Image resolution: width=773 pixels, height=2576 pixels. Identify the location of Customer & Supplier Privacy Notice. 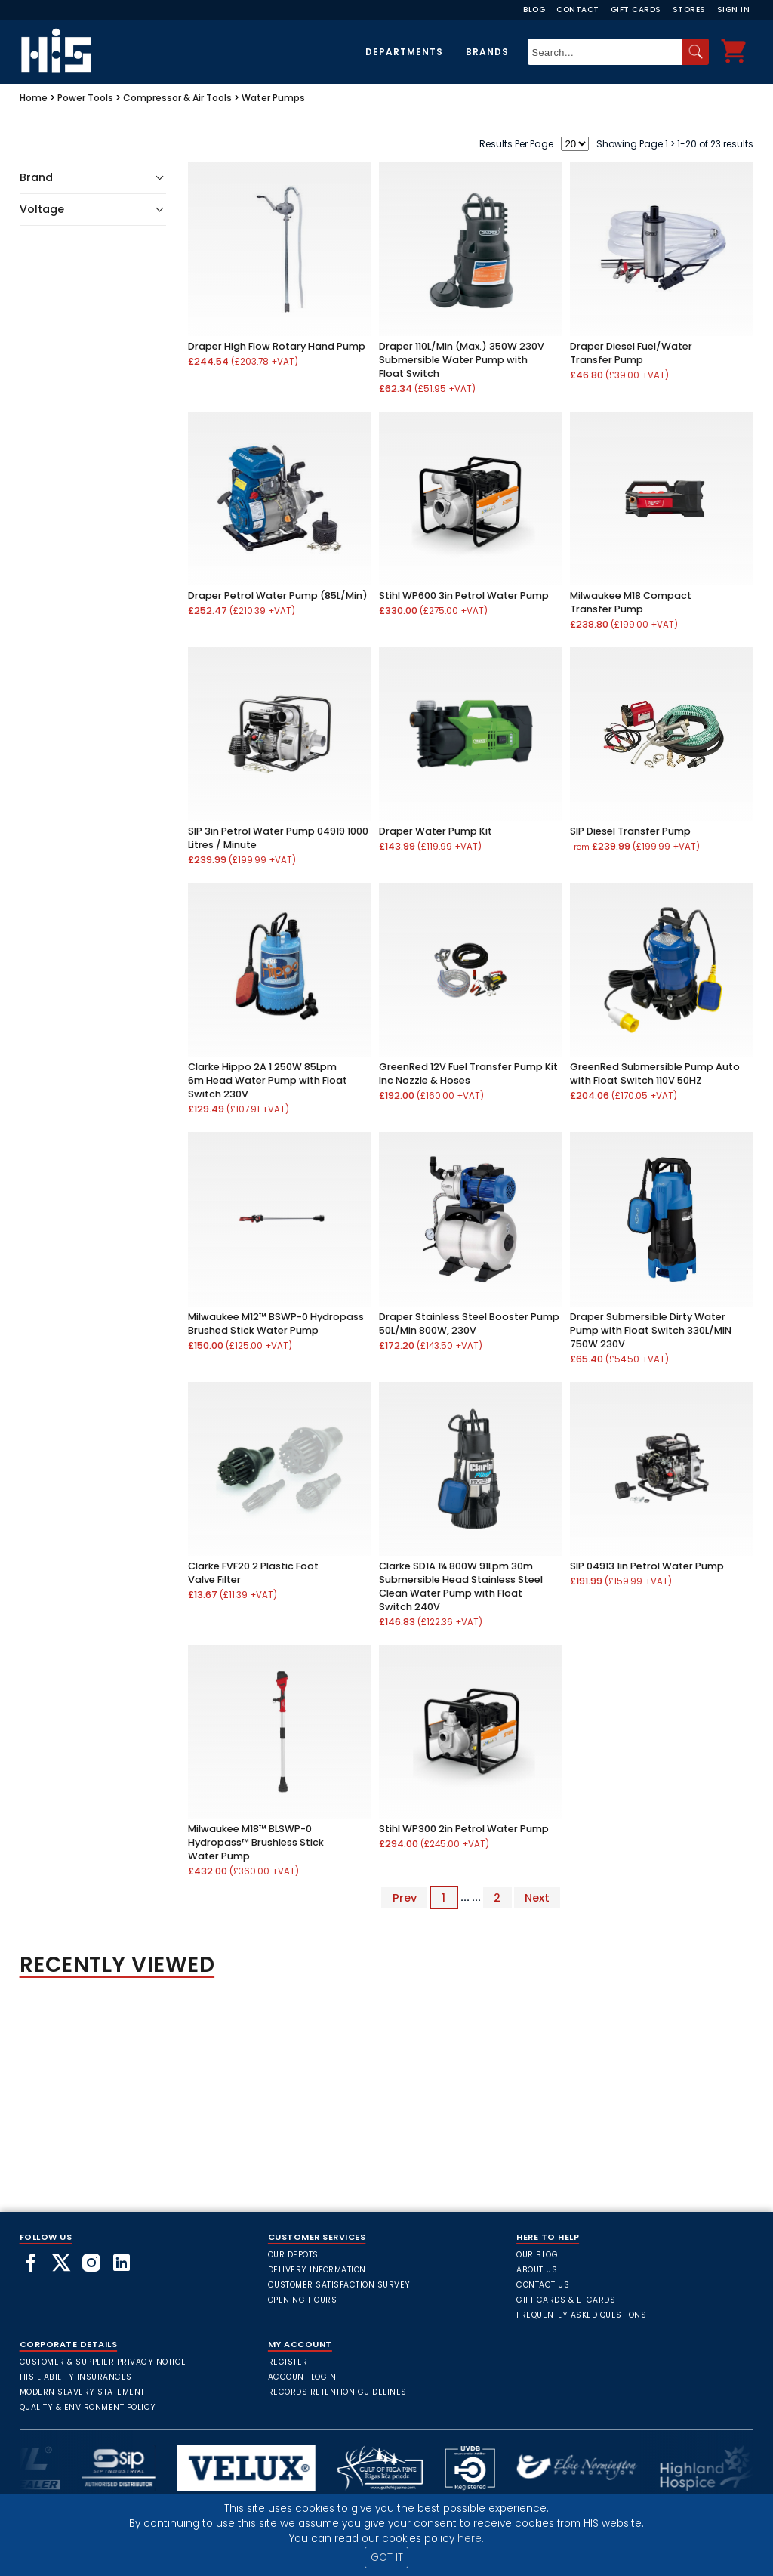
(103, 2362).